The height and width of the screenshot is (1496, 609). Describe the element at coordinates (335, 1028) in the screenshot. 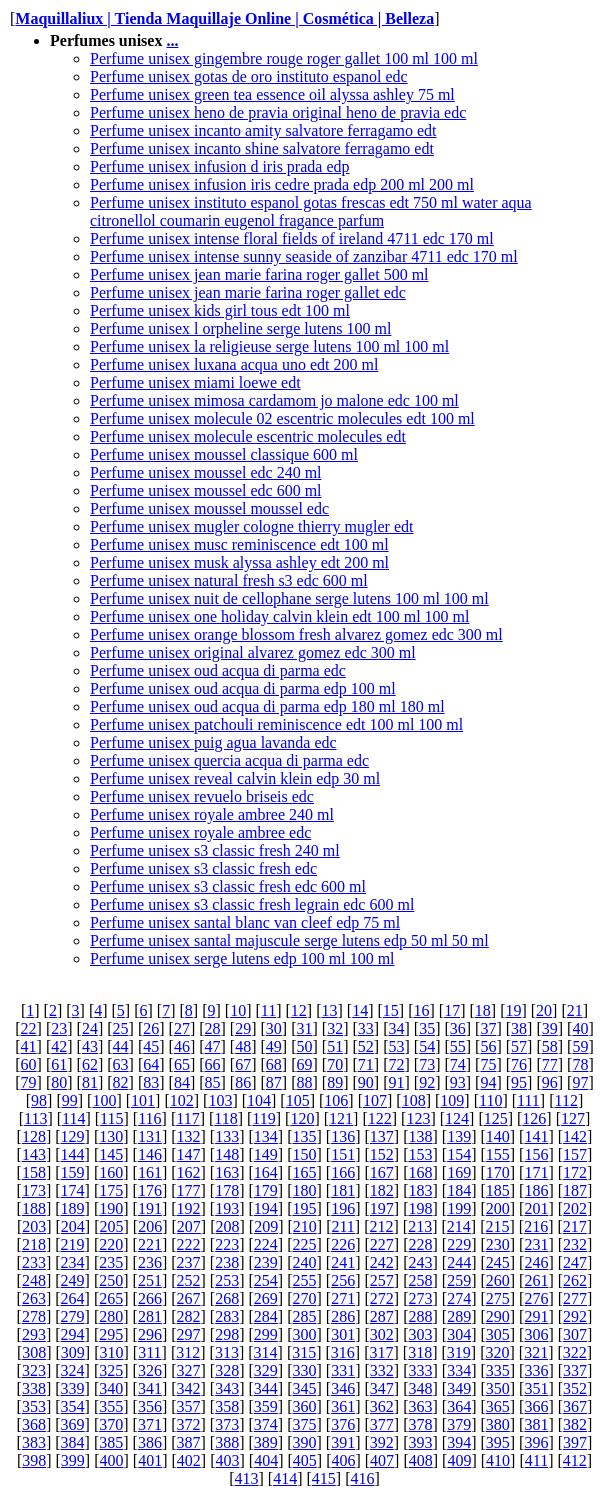

I see `32` at that location.